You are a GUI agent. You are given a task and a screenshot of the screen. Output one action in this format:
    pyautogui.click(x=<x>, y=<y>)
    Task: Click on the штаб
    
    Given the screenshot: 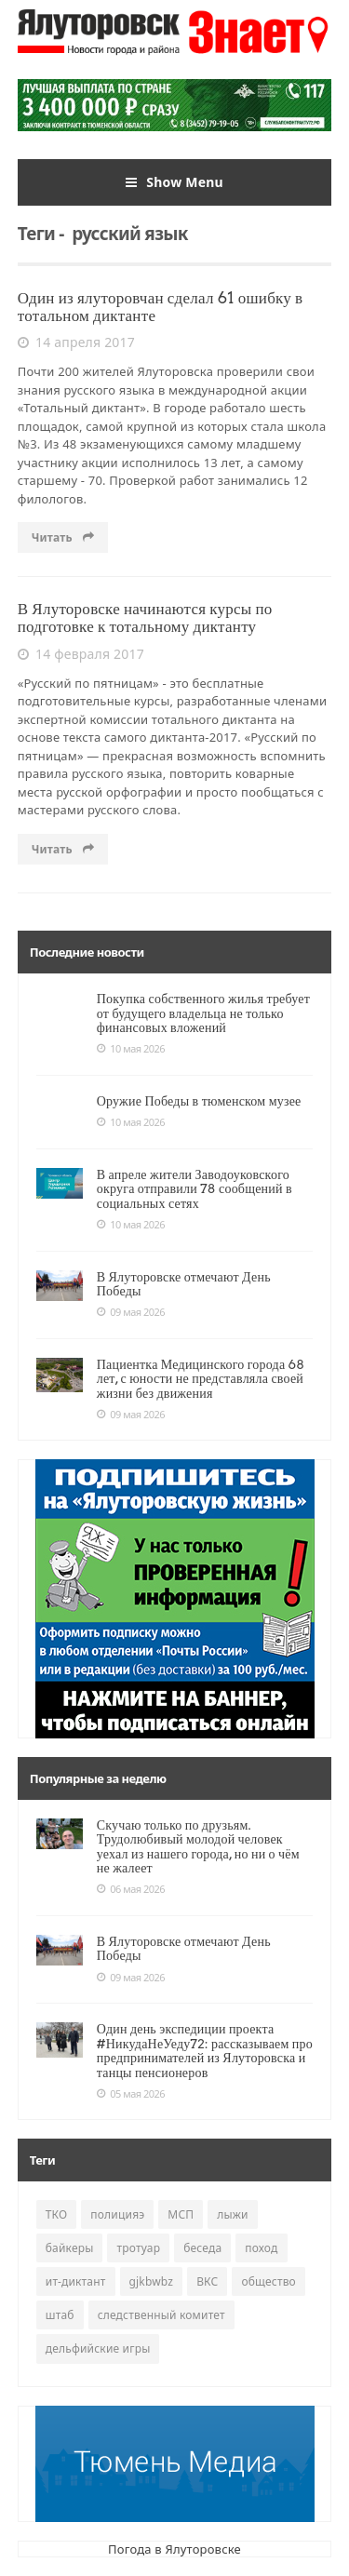 What is the action you would take?
    pyautogui.click(x=60, y=2315)
    